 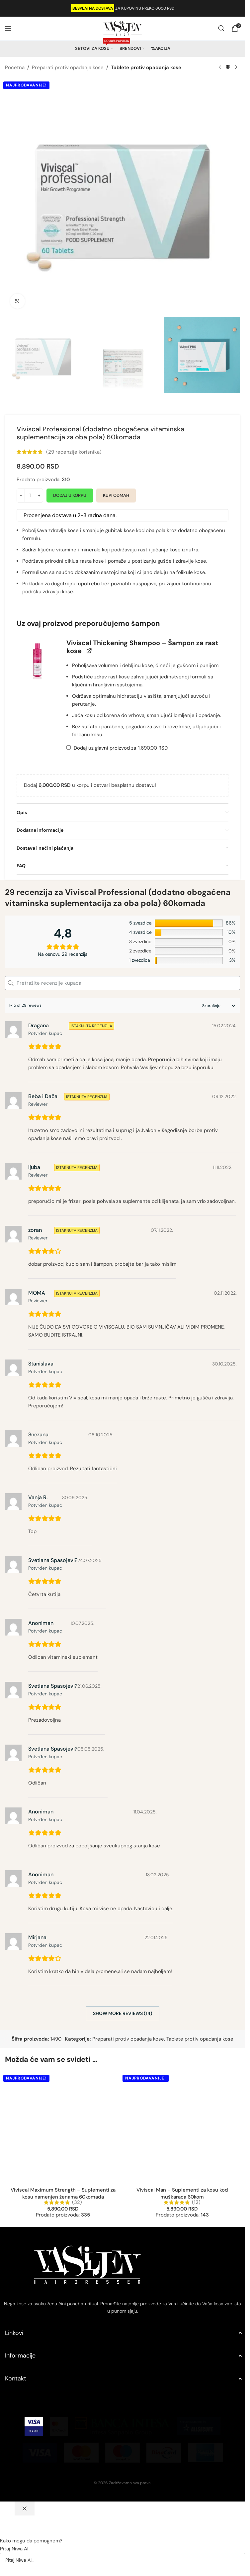 What do you see at coordinates (12, 2521) in the screenshot?
I see `[Send]` at bounding box center [12, 2521].